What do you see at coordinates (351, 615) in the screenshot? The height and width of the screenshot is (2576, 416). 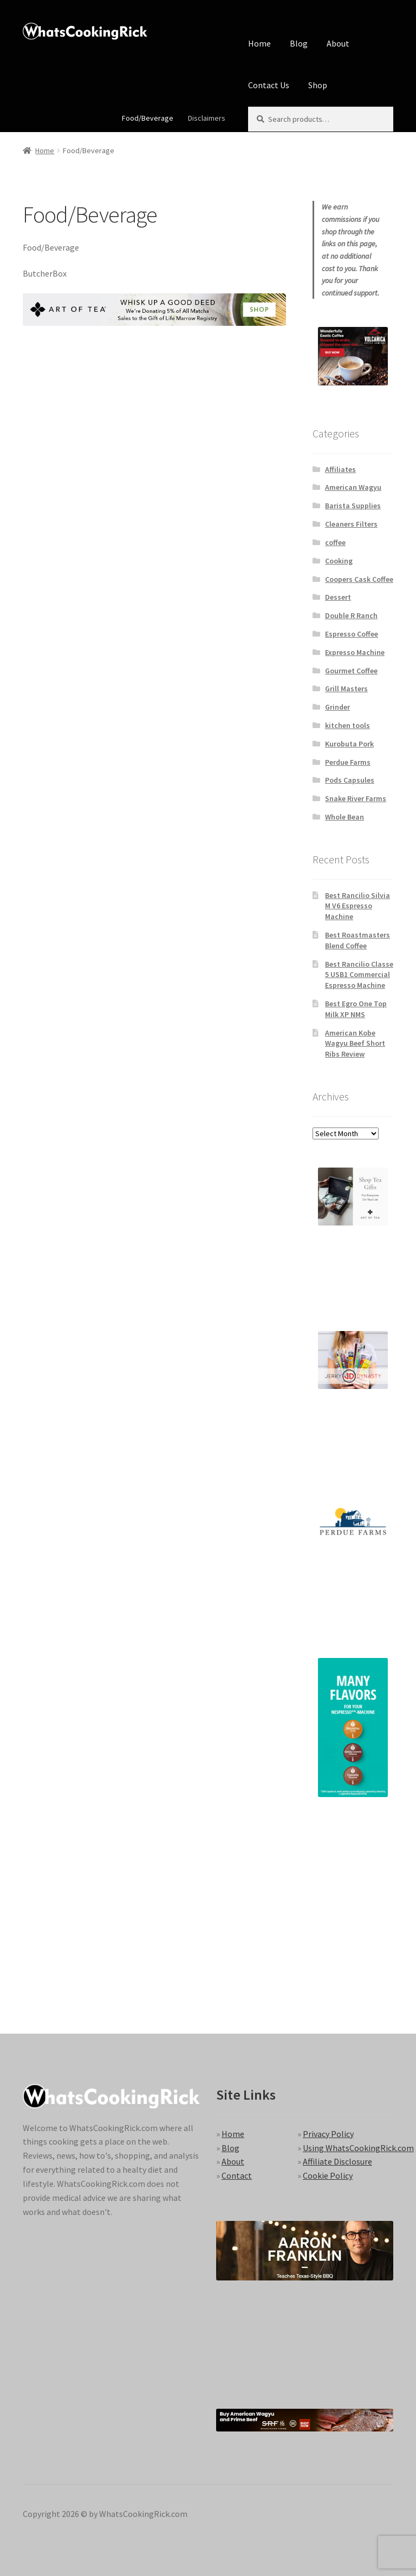 I see `Double R Ranch` at bounding box center [351, 615].